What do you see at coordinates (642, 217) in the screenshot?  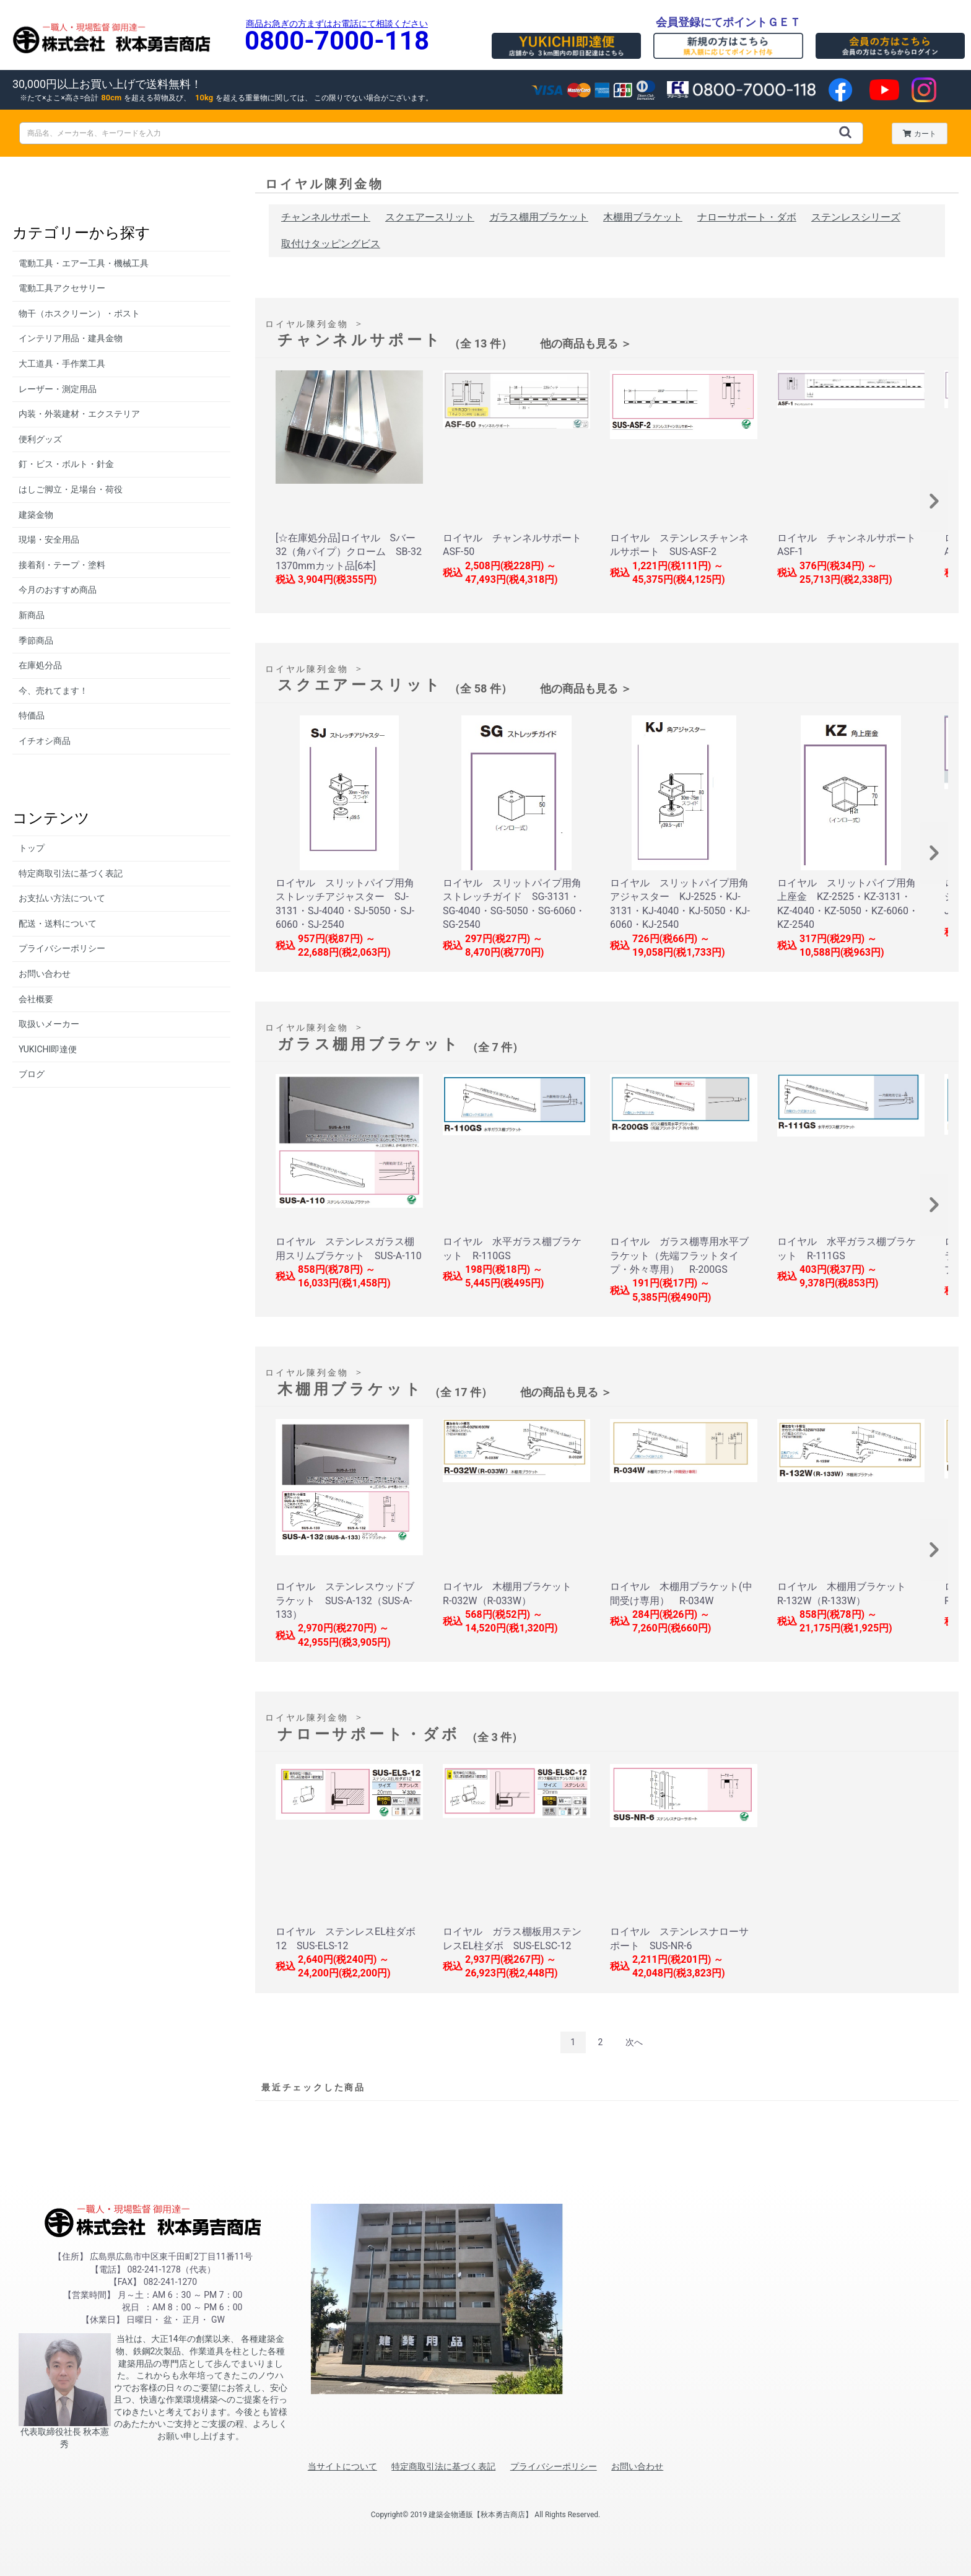 I see `木棚用ブラケット` at bounding box center [642, 217].